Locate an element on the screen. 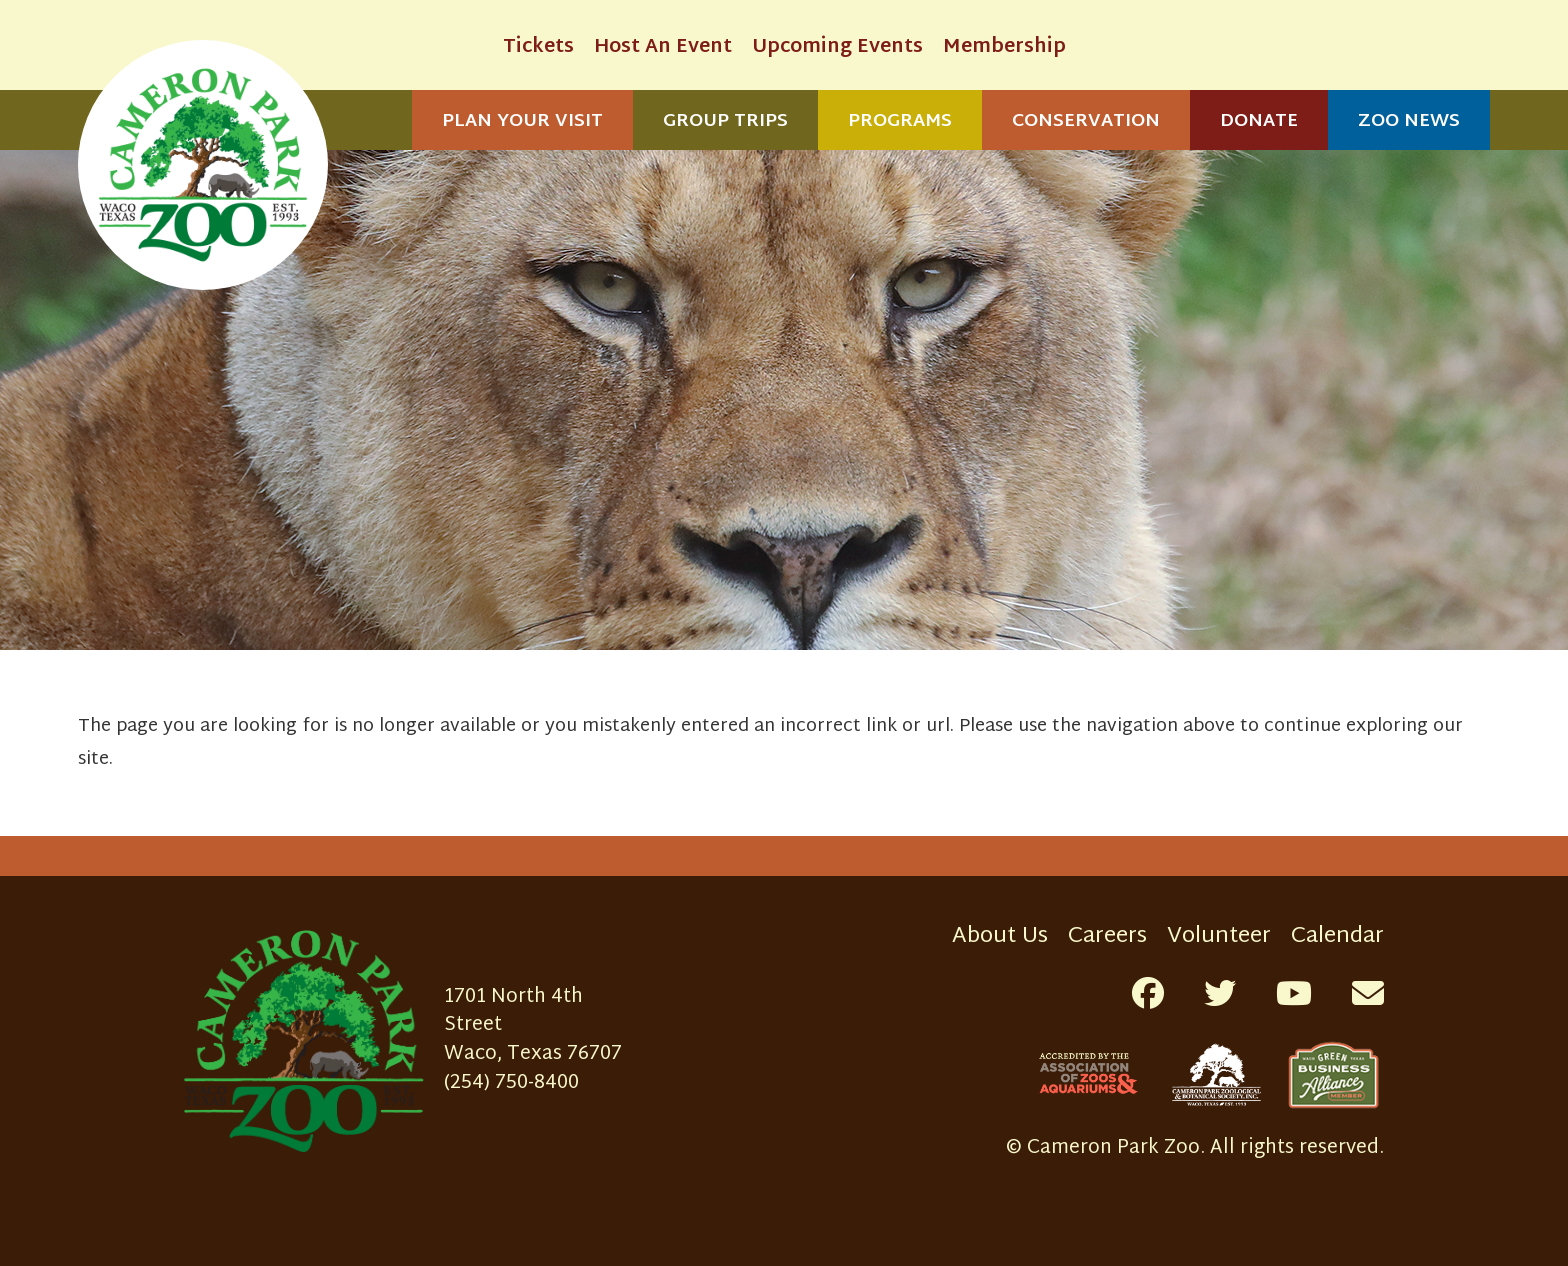  Group Trips is located at coordinates (725, 121).